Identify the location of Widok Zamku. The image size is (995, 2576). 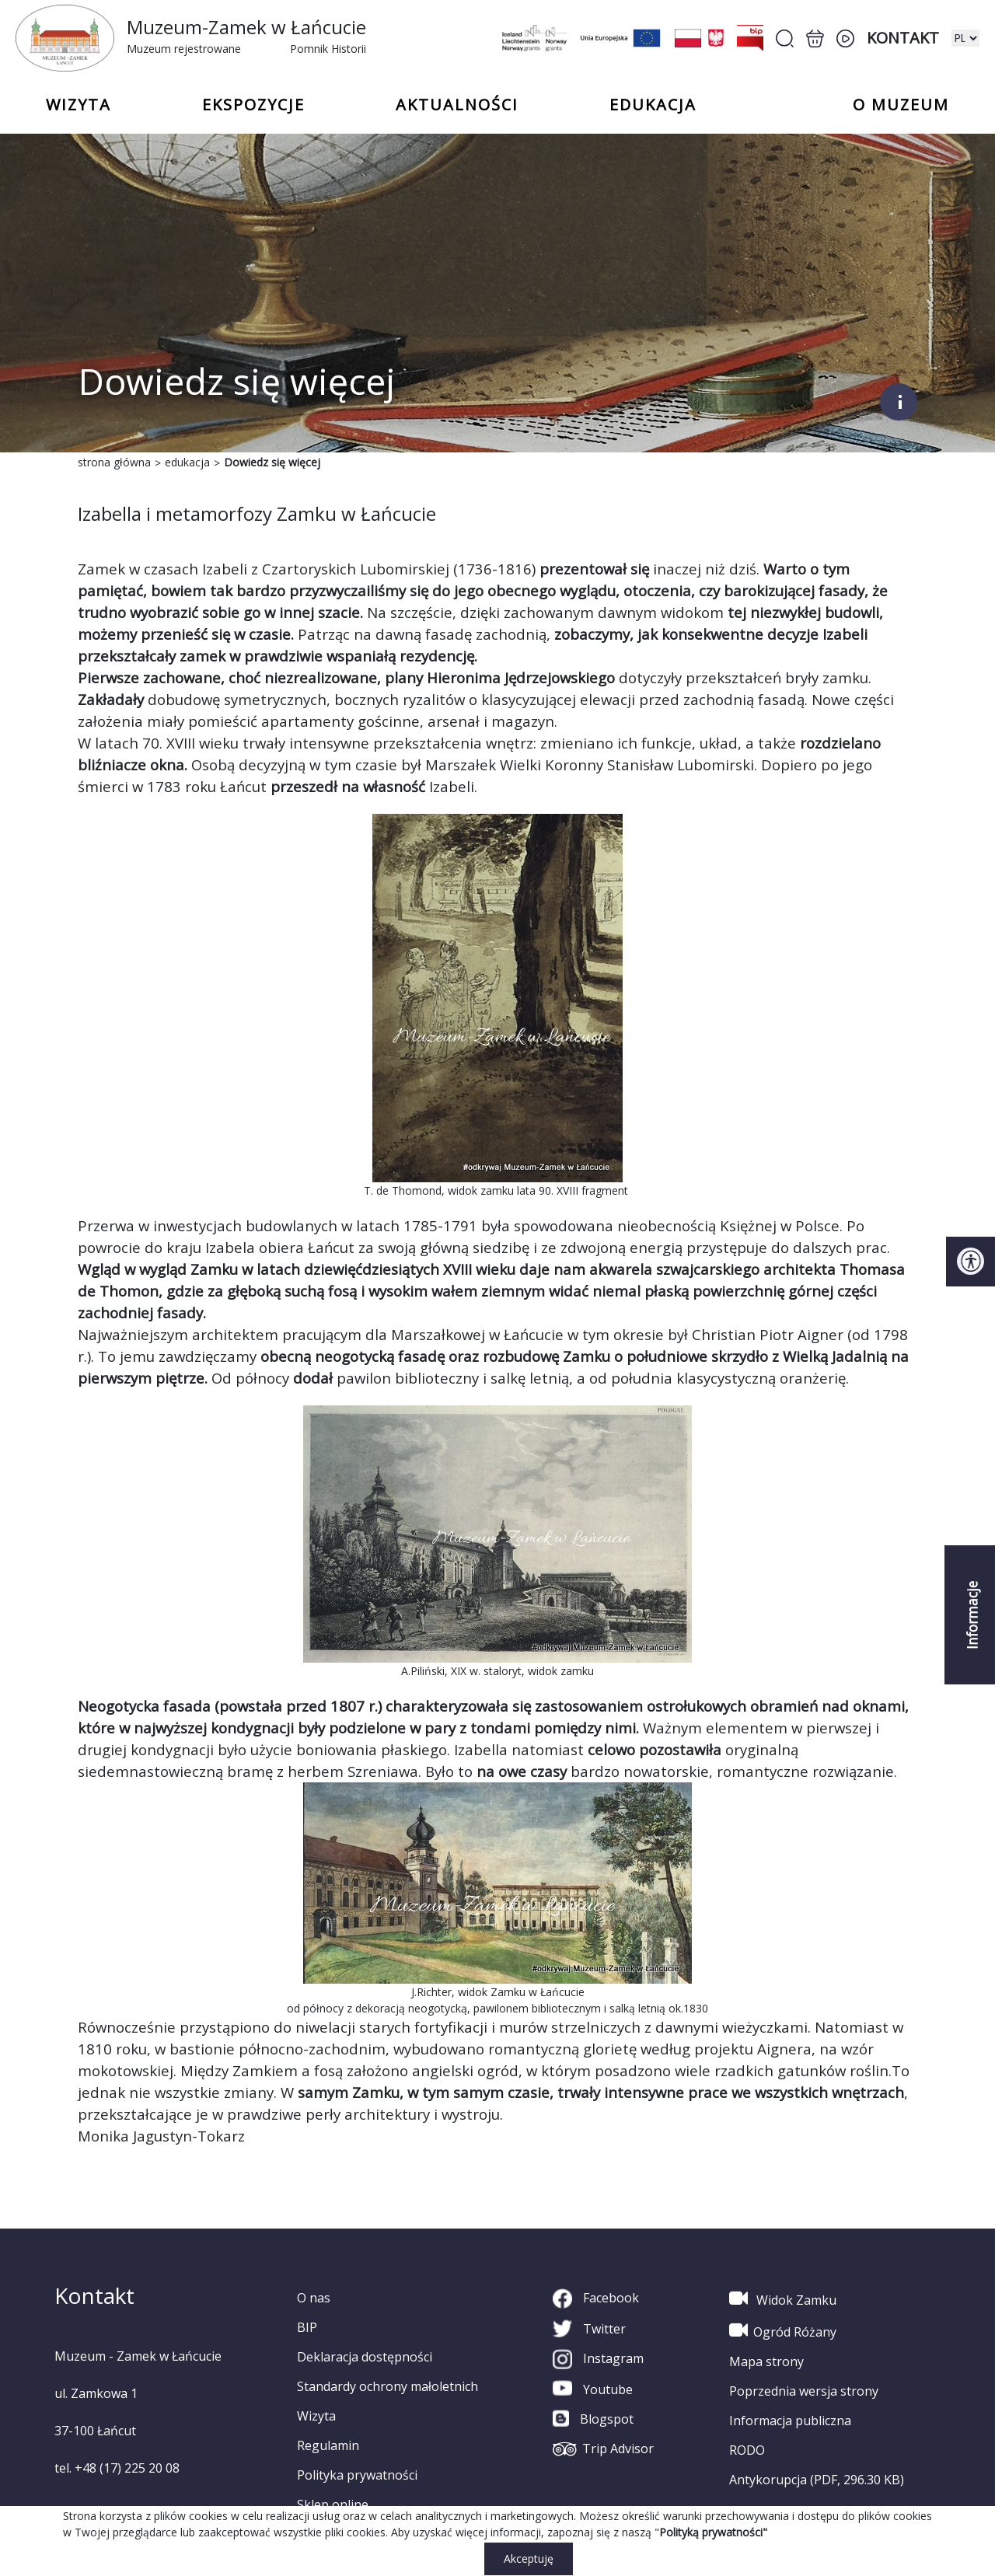
(782, 2298).